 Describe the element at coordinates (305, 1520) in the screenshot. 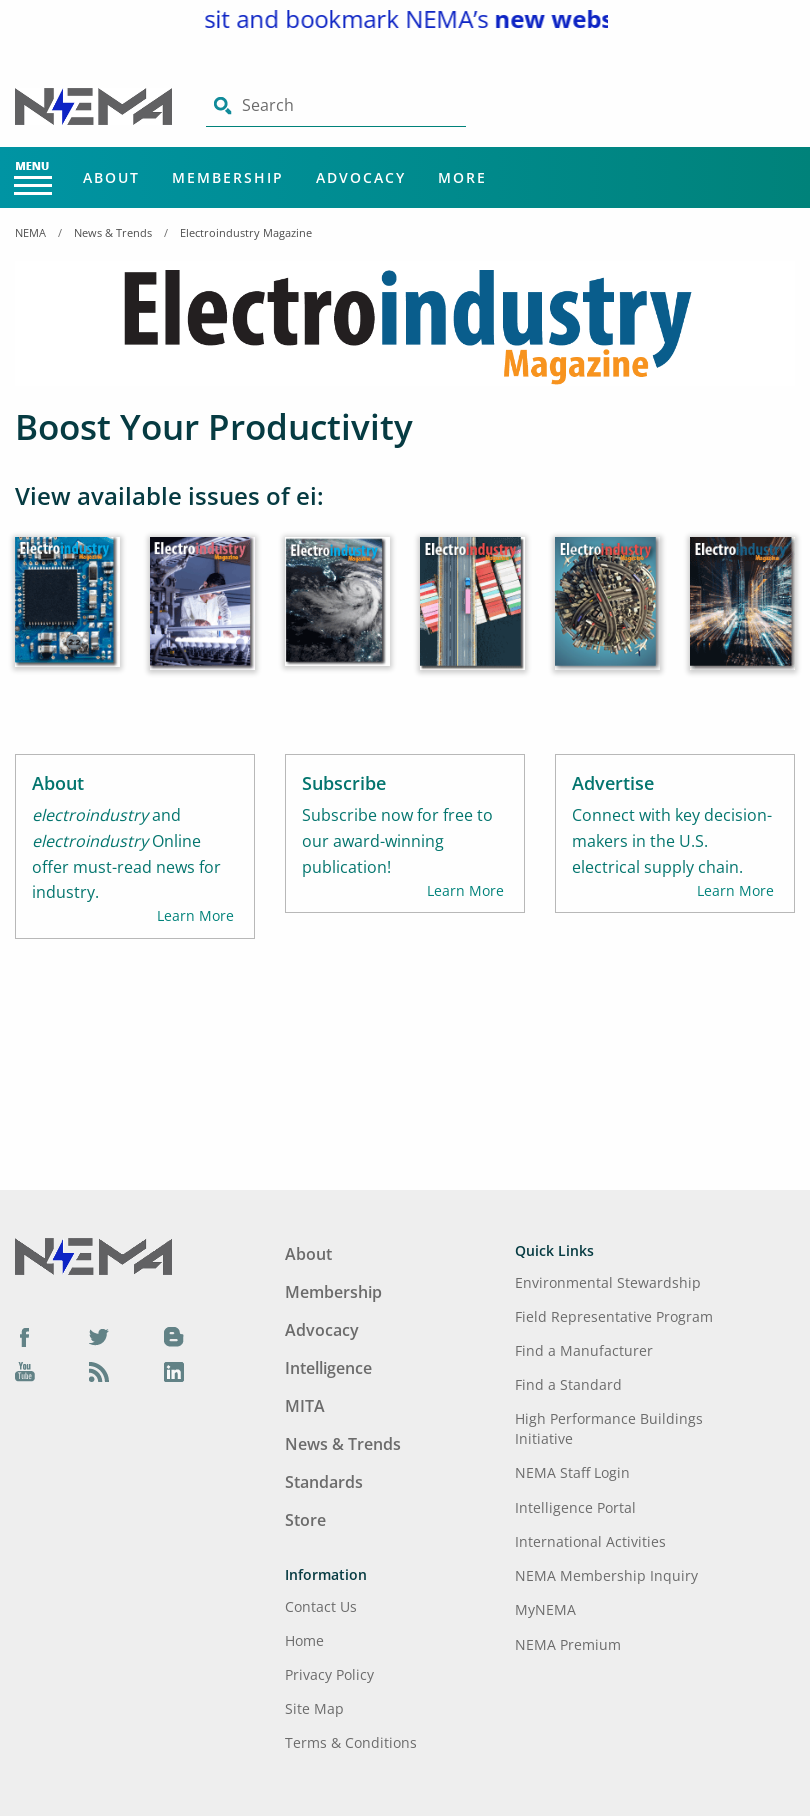

I see `Store [Footer Menu - Store]` at that location.